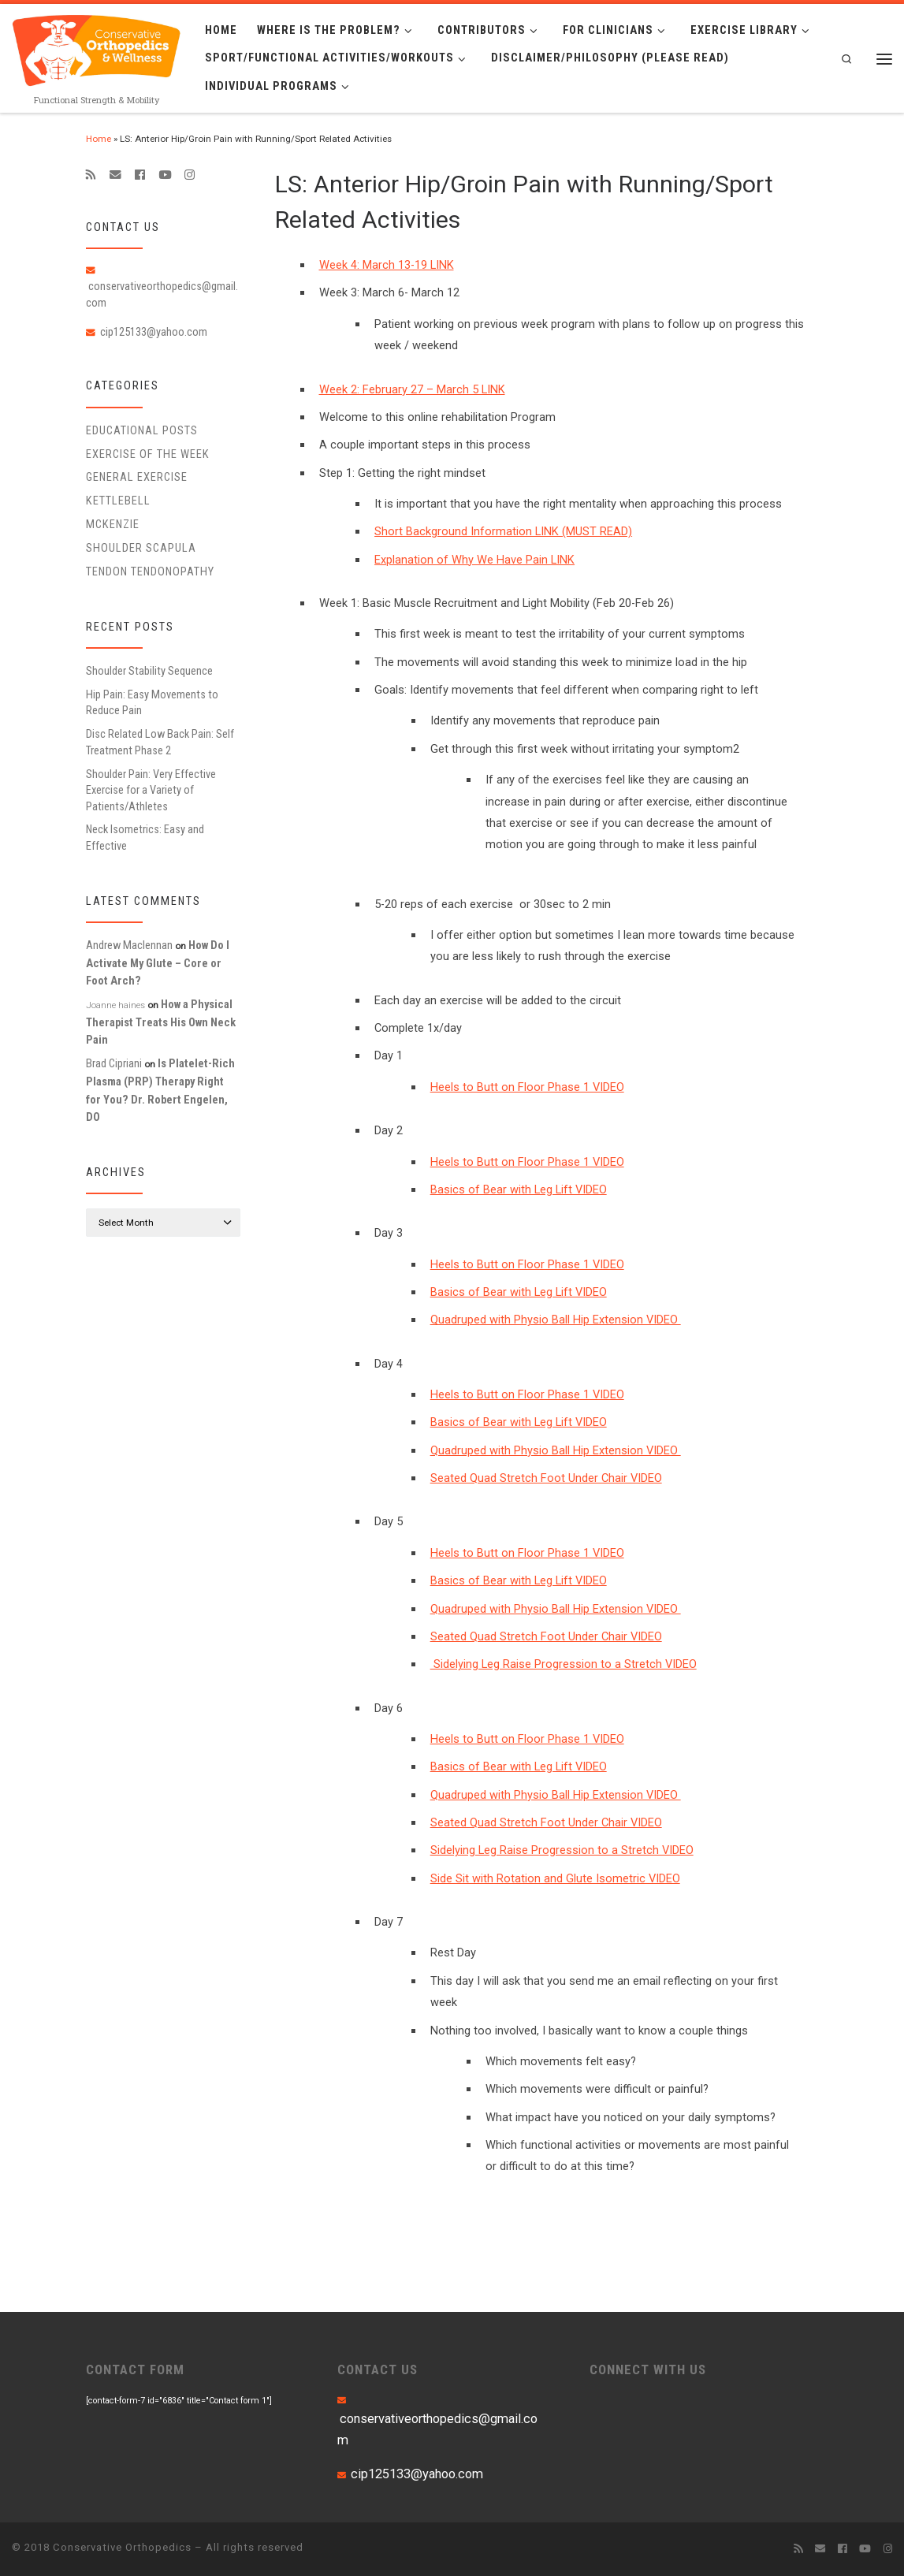  What do you see at coordinates (412, 389) in the screenshot?
I see `Week 2: February 27 – March 5 LINK` at bounding box center [412, 389].